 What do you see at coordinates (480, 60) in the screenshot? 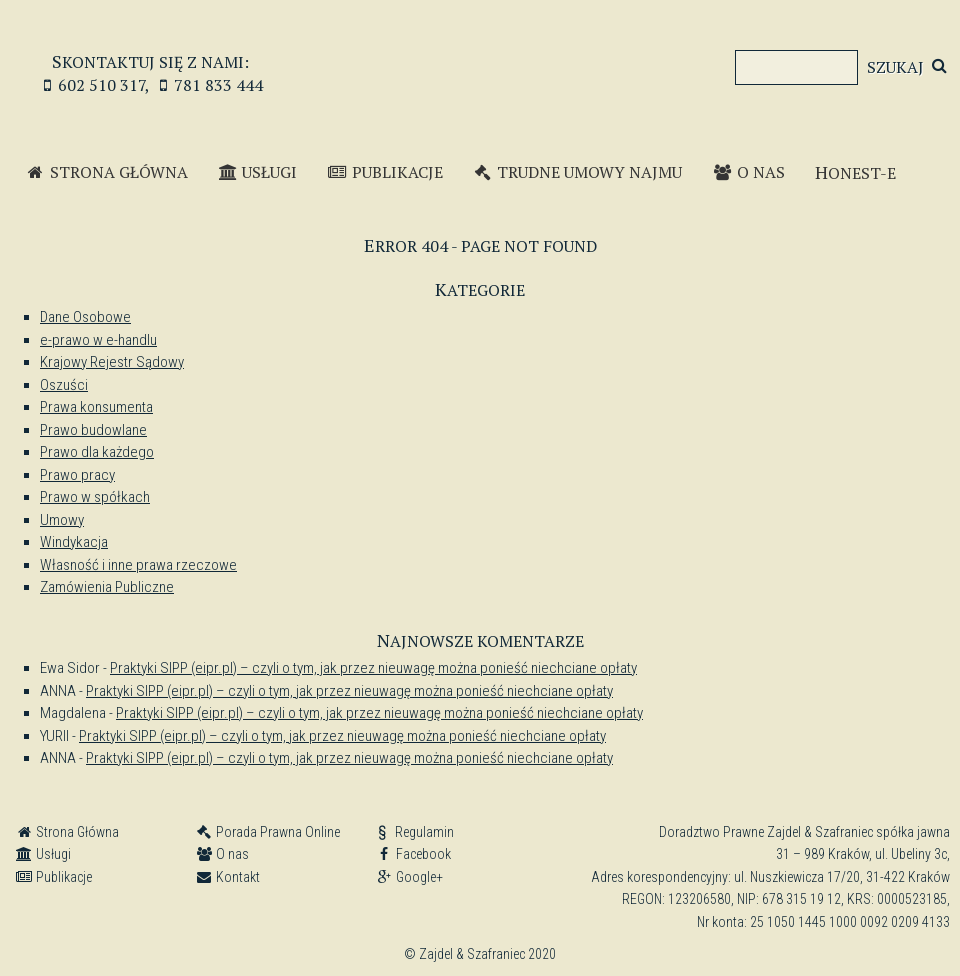
I see `Zajdel & Szafraniec` at bounding box center [480, 60].